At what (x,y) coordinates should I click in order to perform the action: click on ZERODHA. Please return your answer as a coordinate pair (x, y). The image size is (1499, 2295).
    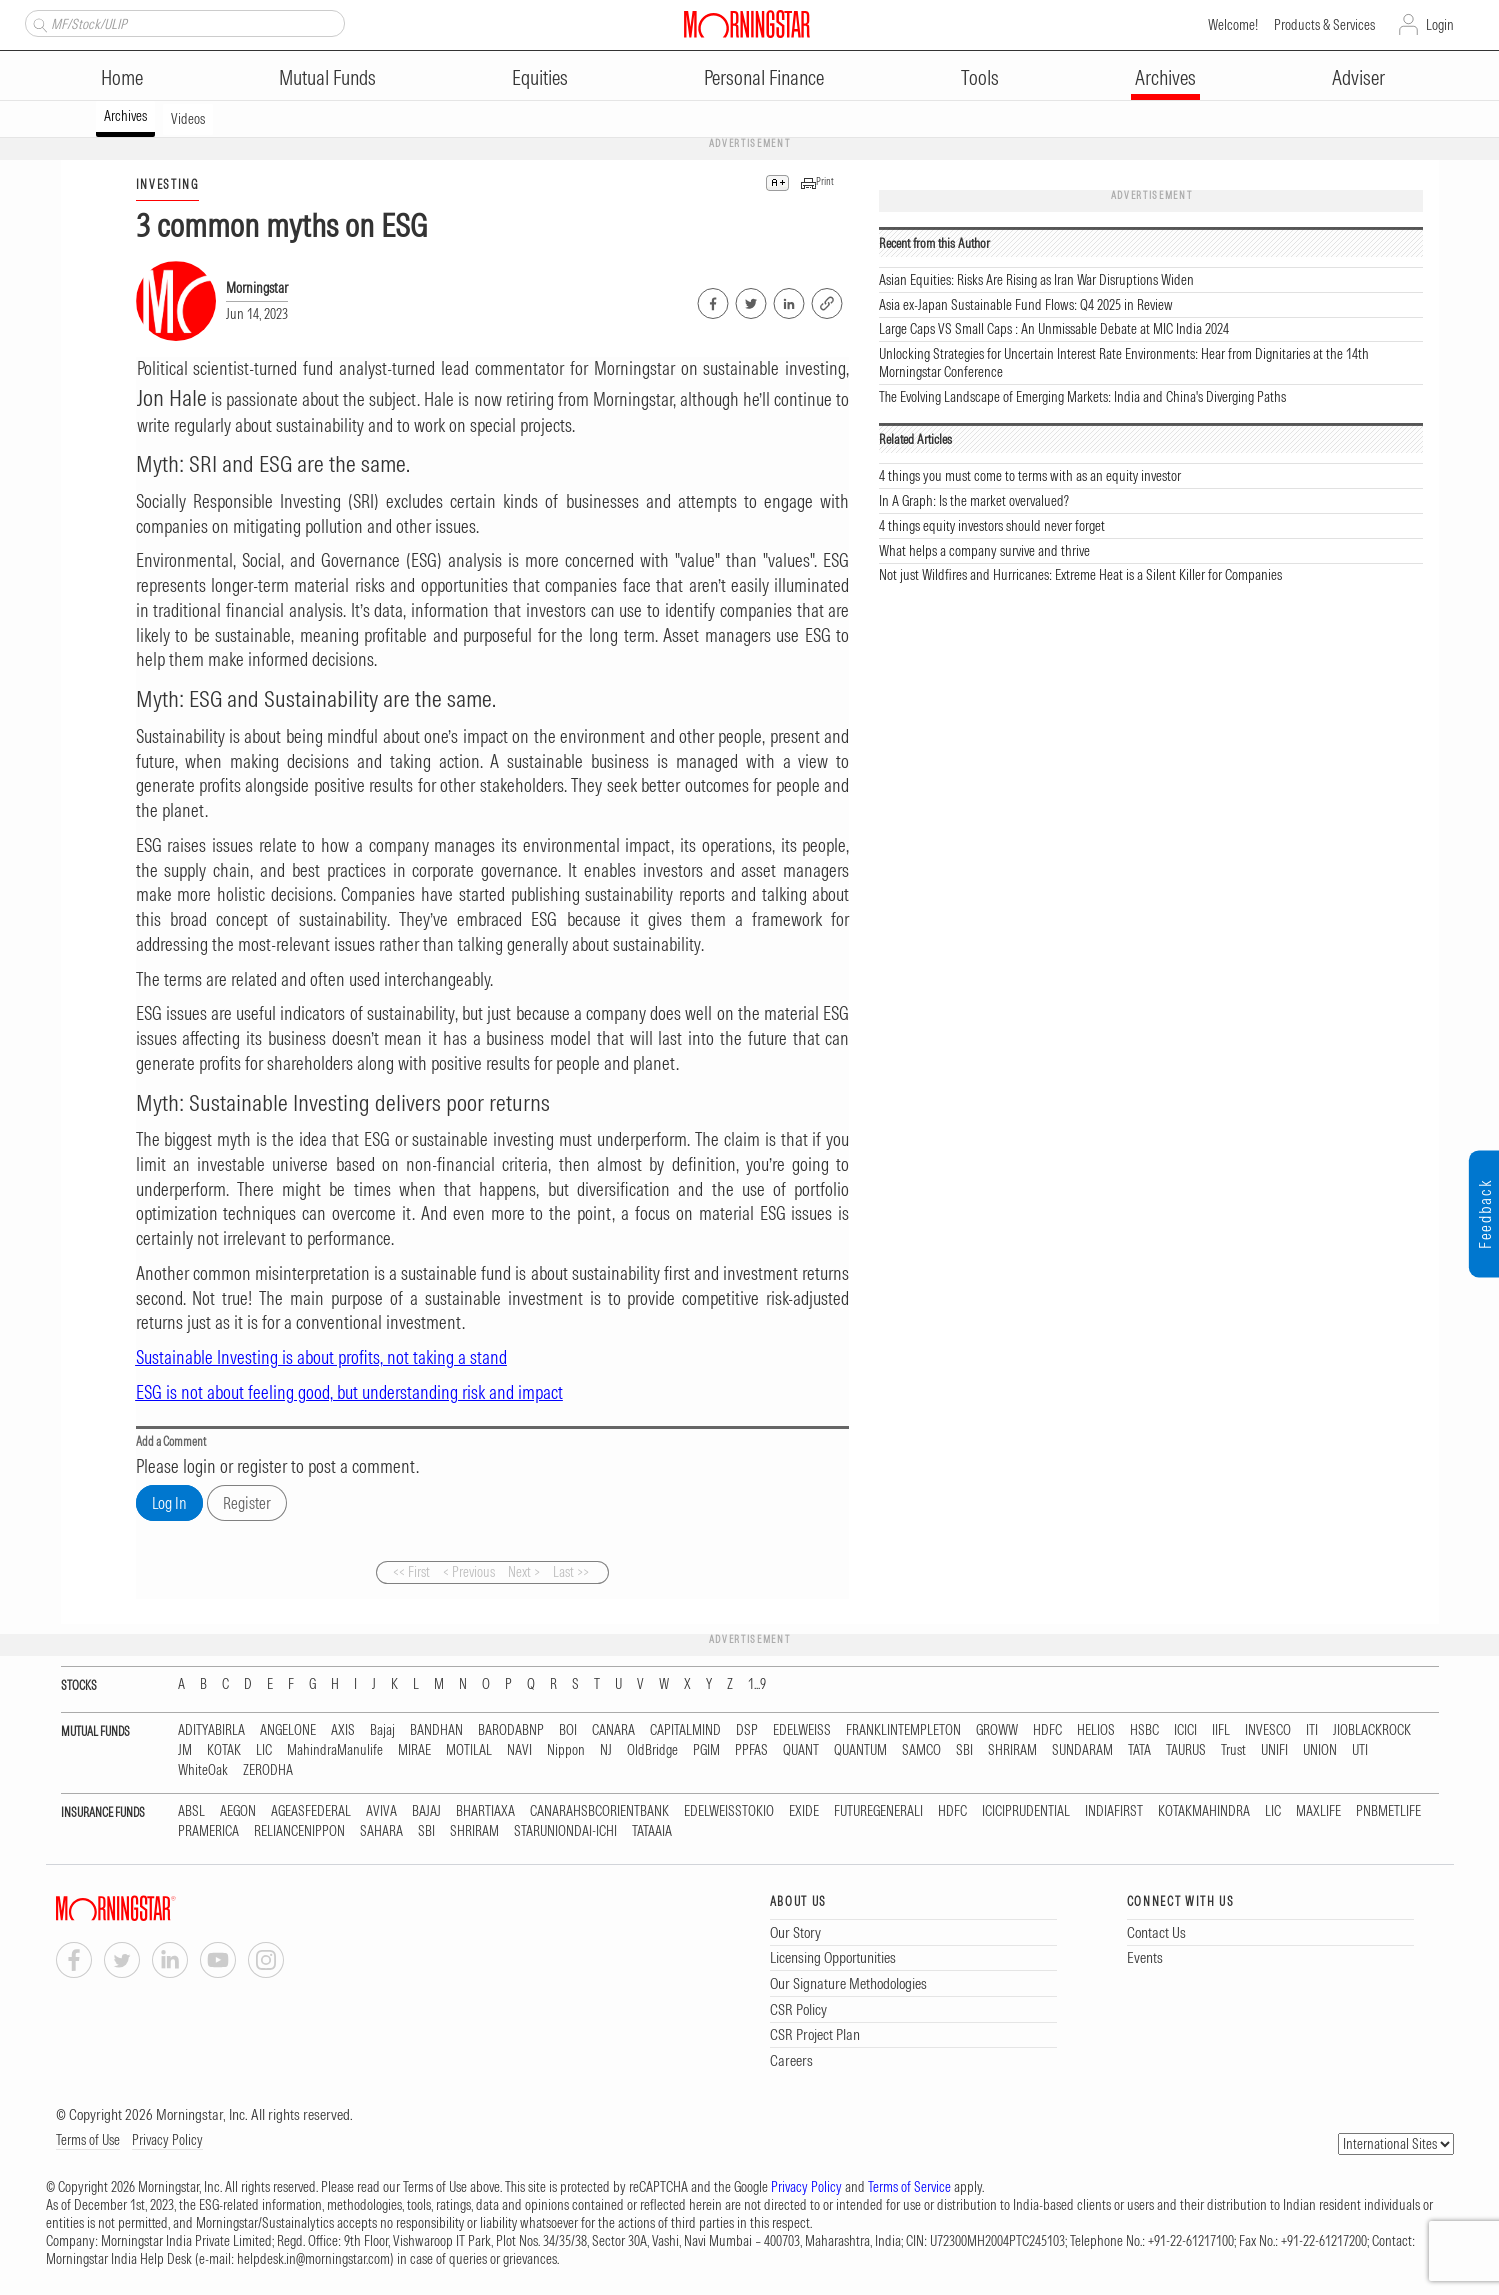
    Looking at the image, I should click on (268, 1770).